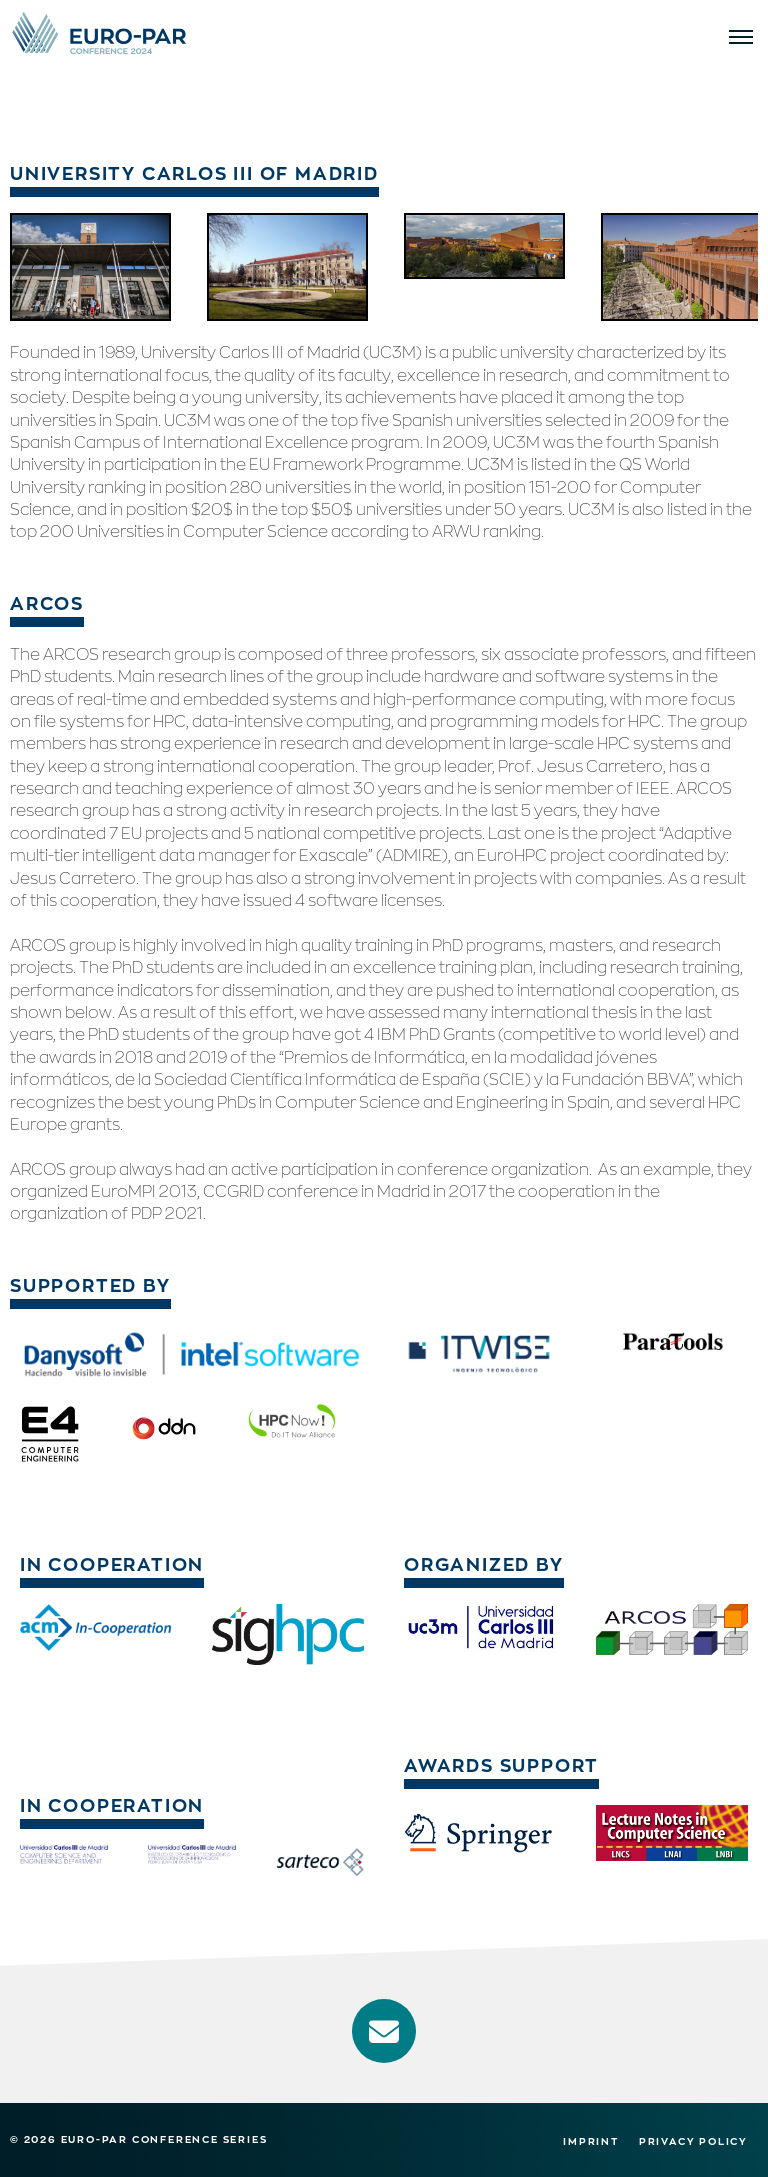  Describe the element at coordinates (591, 2141) in the screenshot. I see `Imprint` at that location.